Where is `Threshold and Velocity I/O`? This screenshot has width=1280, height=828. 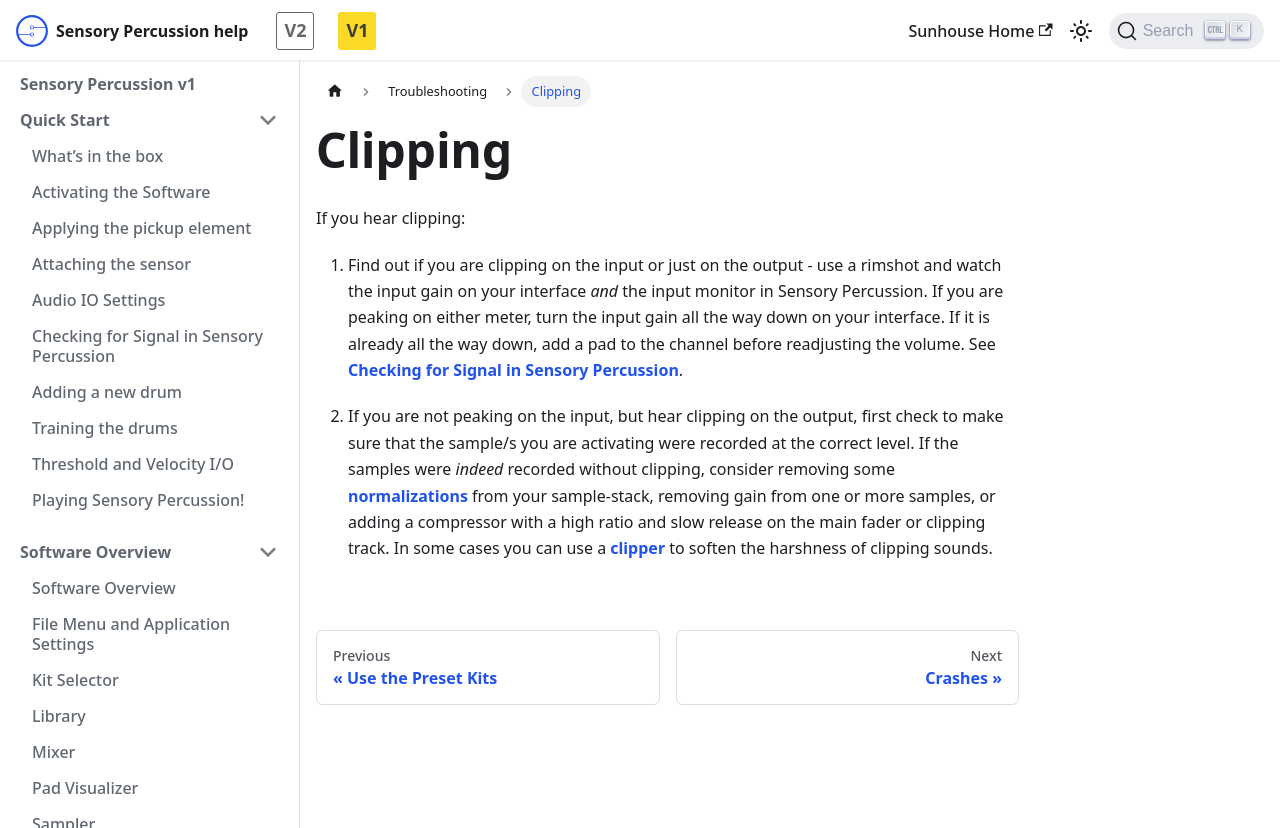 Threshold and Velocity I/O is located at coordinates (133, 464).